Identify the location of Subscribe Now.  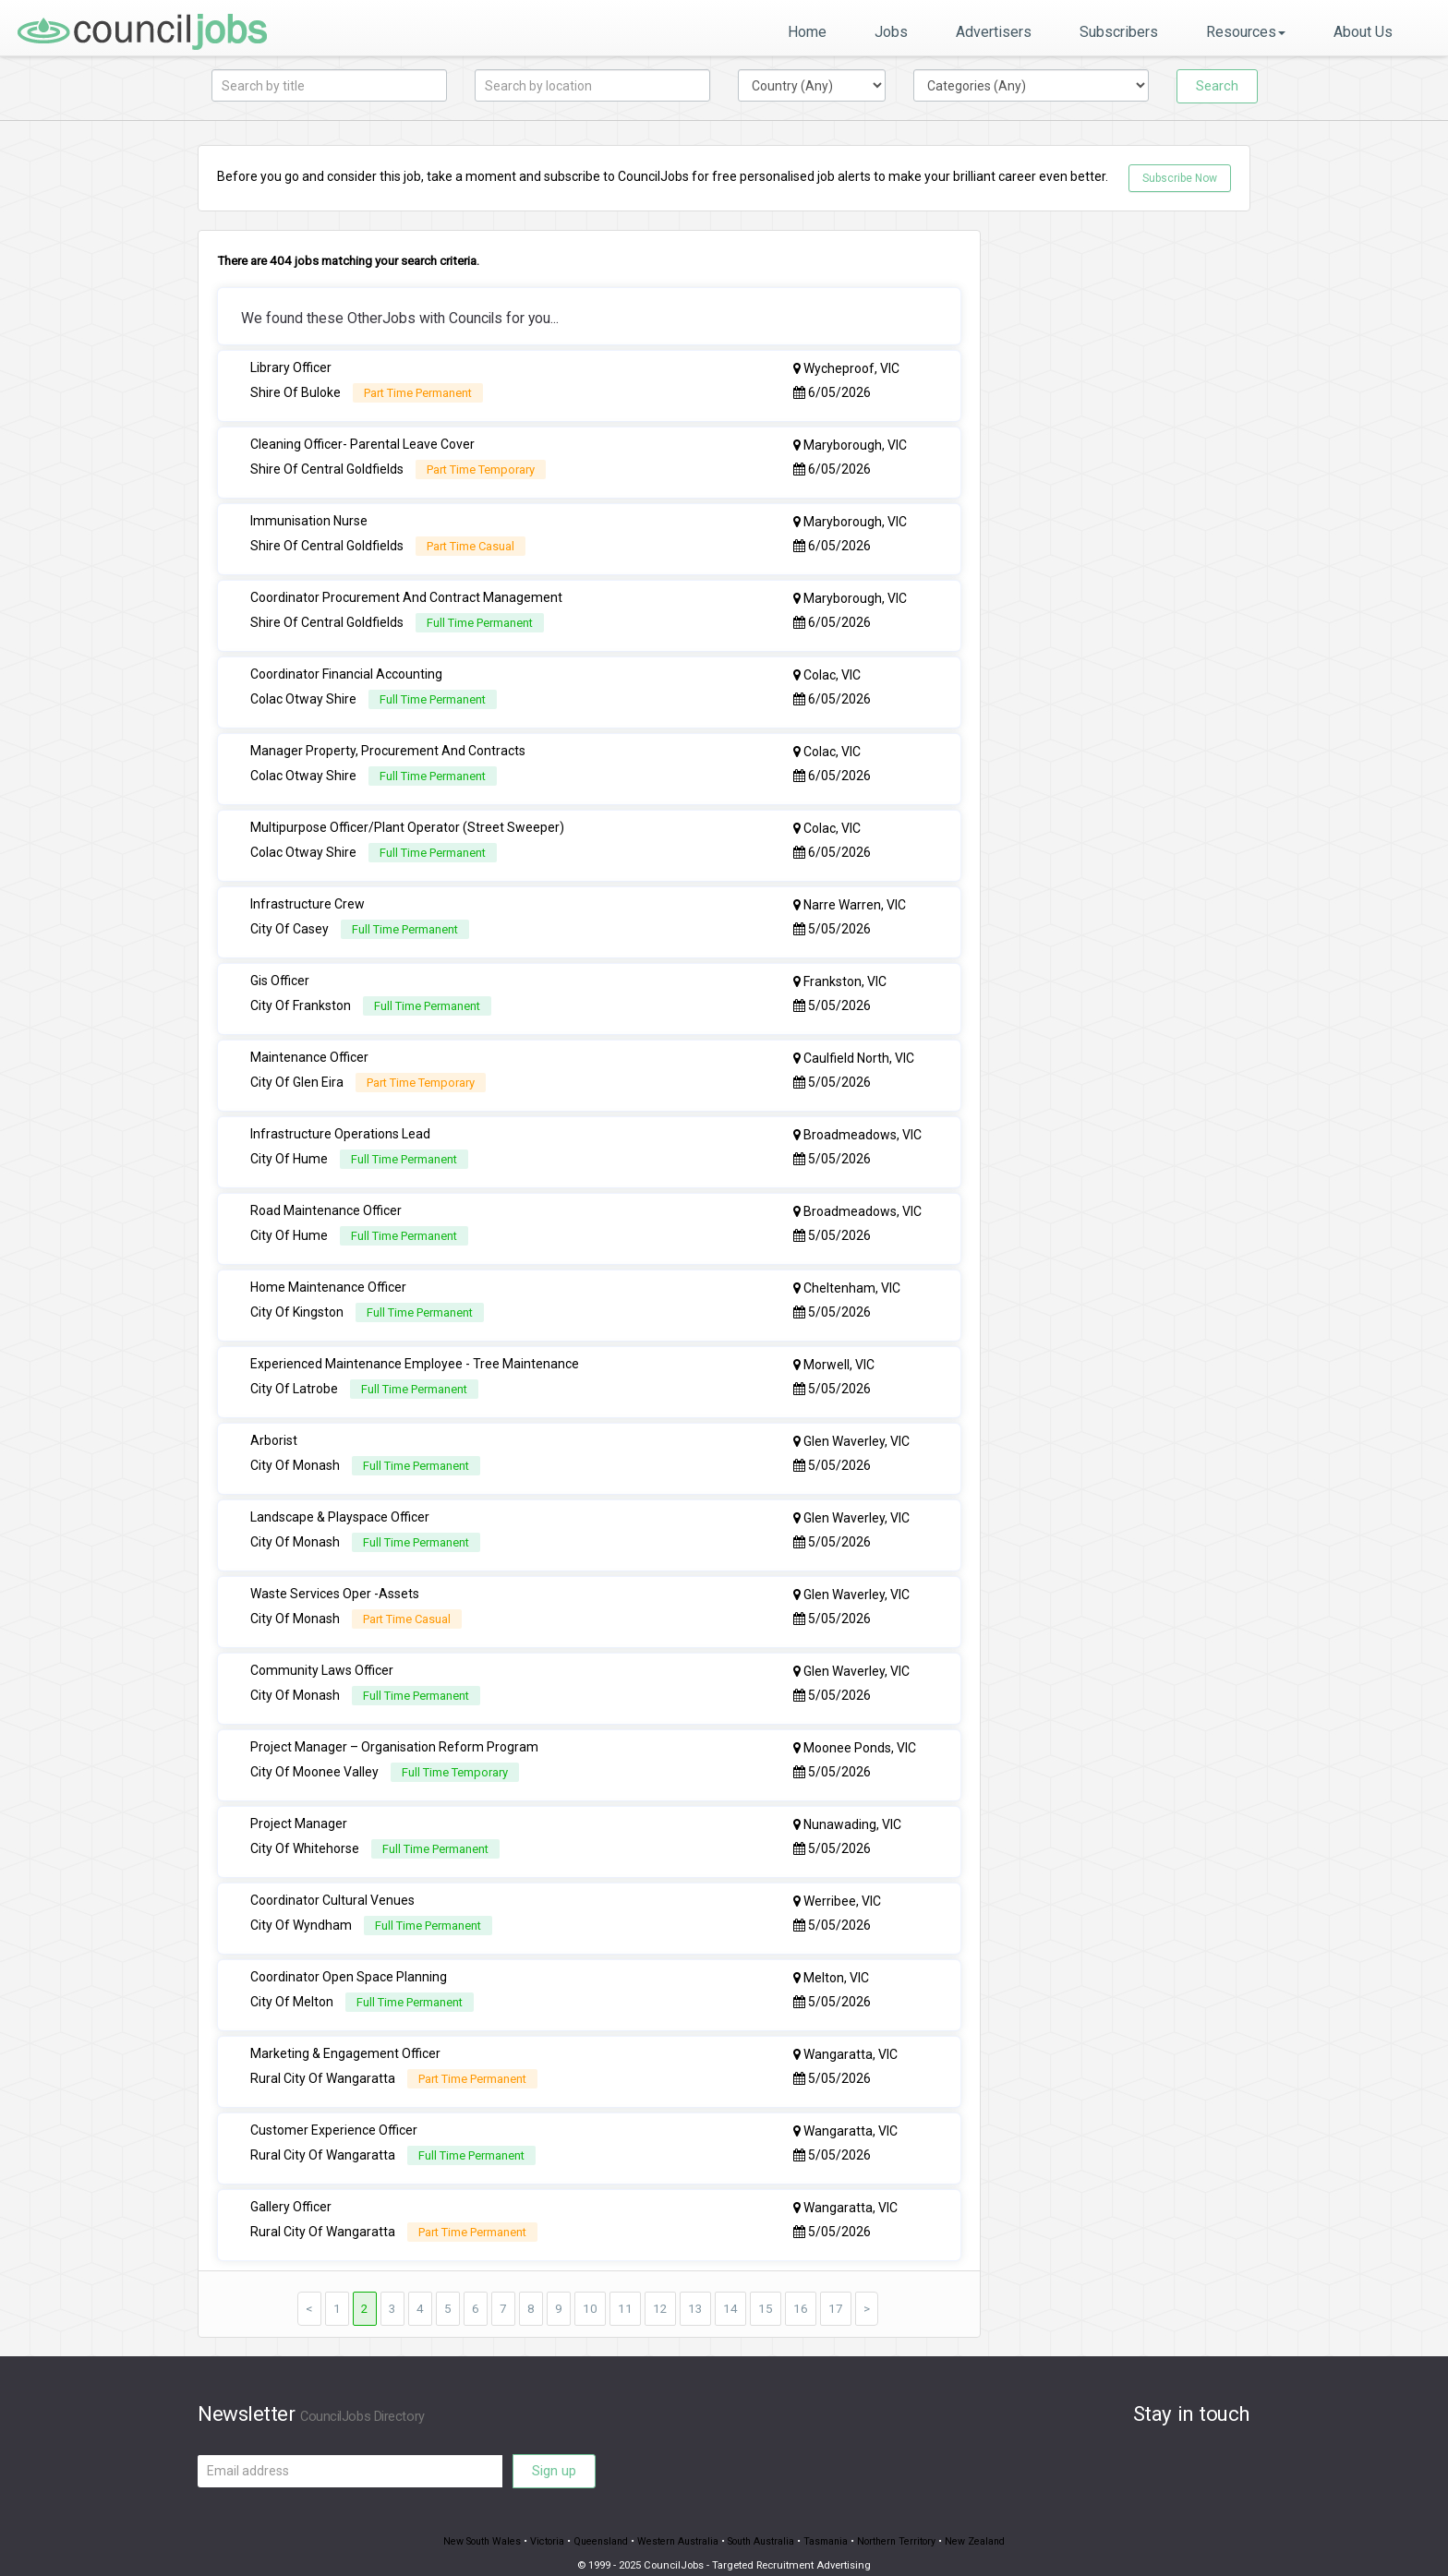
(1179, 178).